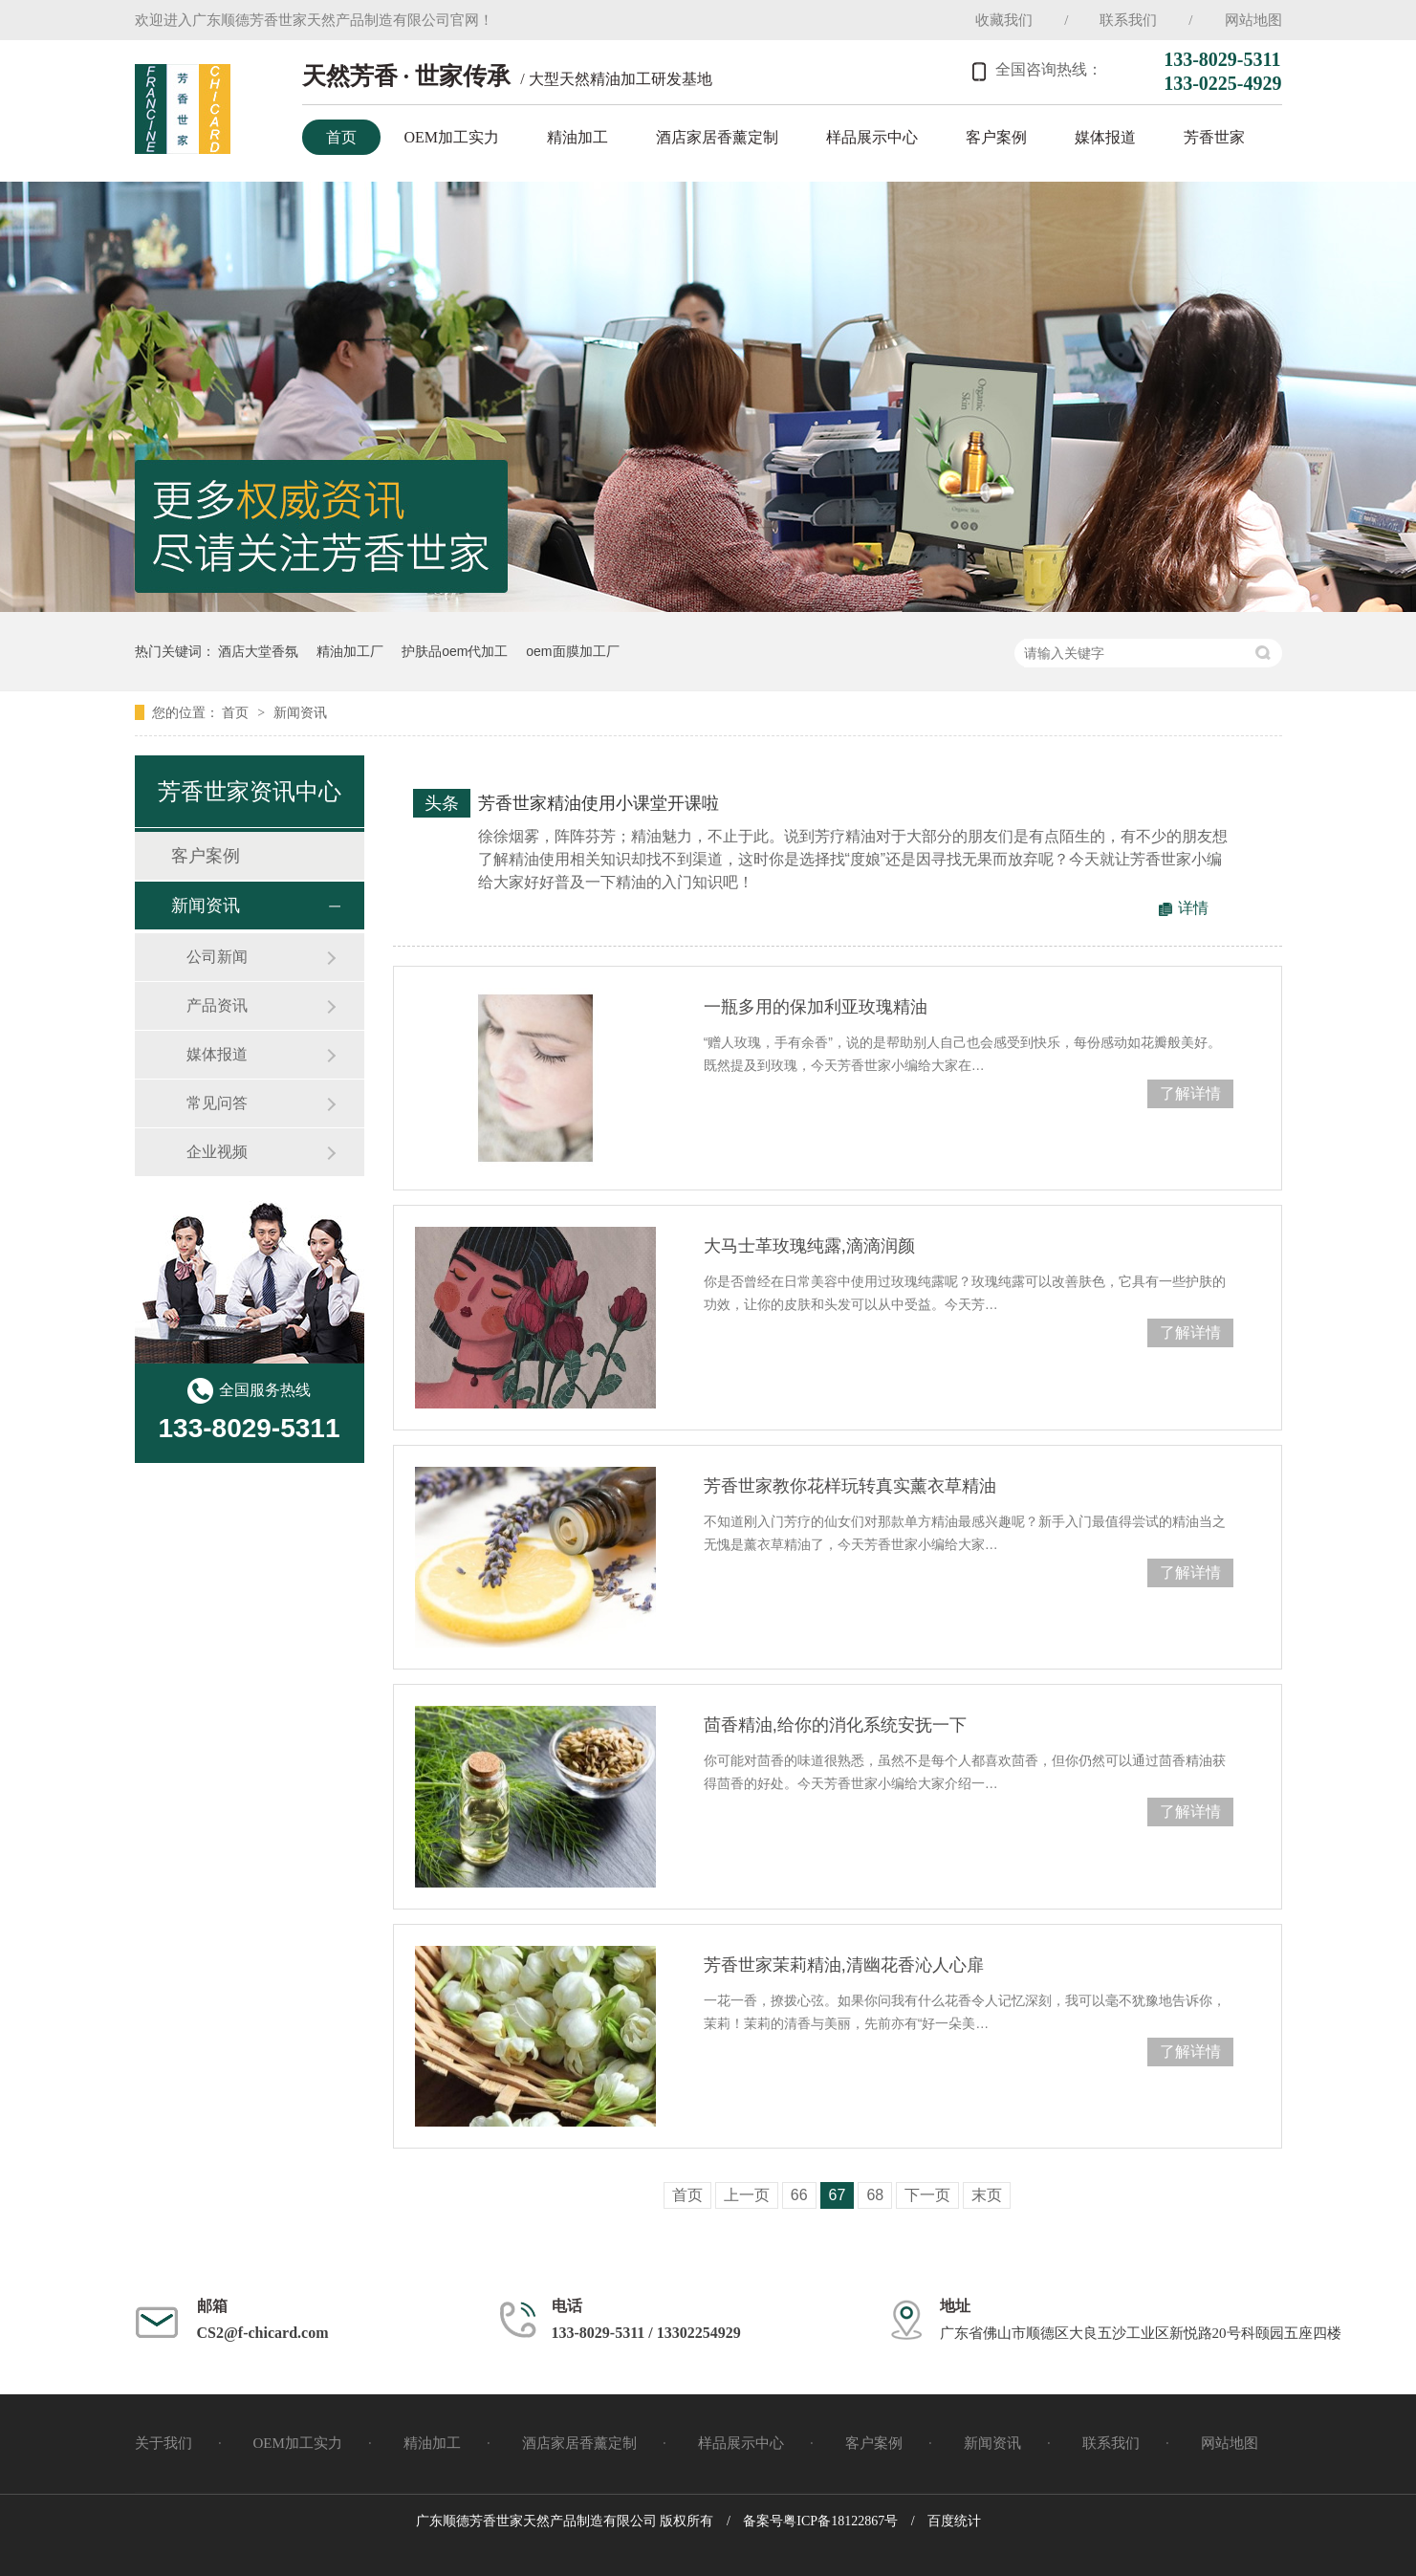 The width and height of the screenshot is (1416, 2576). What do you see at coordinates (217, 957) in the screenshot?
I see `公司新闻` at bounding box center [217, 957].